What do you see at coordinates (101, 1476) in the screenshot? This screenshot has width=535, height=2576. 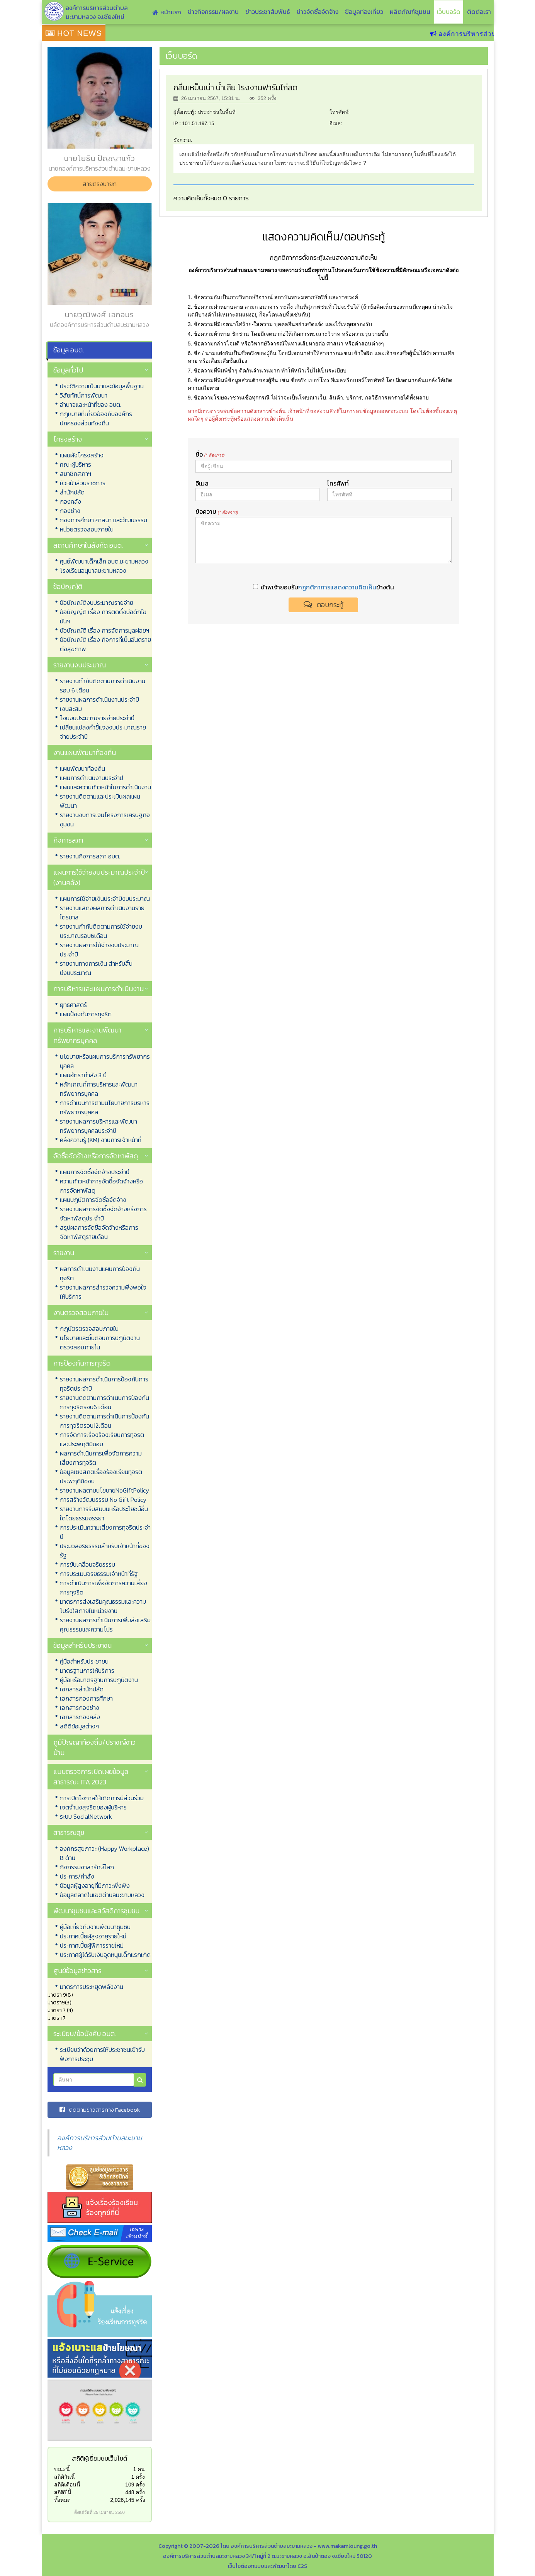 I see `ข้อมูลเชิงสถิติเรื่องร้องเรียนทุจริตประพฤติมิชอบ` at bounding box center [101, 1476].